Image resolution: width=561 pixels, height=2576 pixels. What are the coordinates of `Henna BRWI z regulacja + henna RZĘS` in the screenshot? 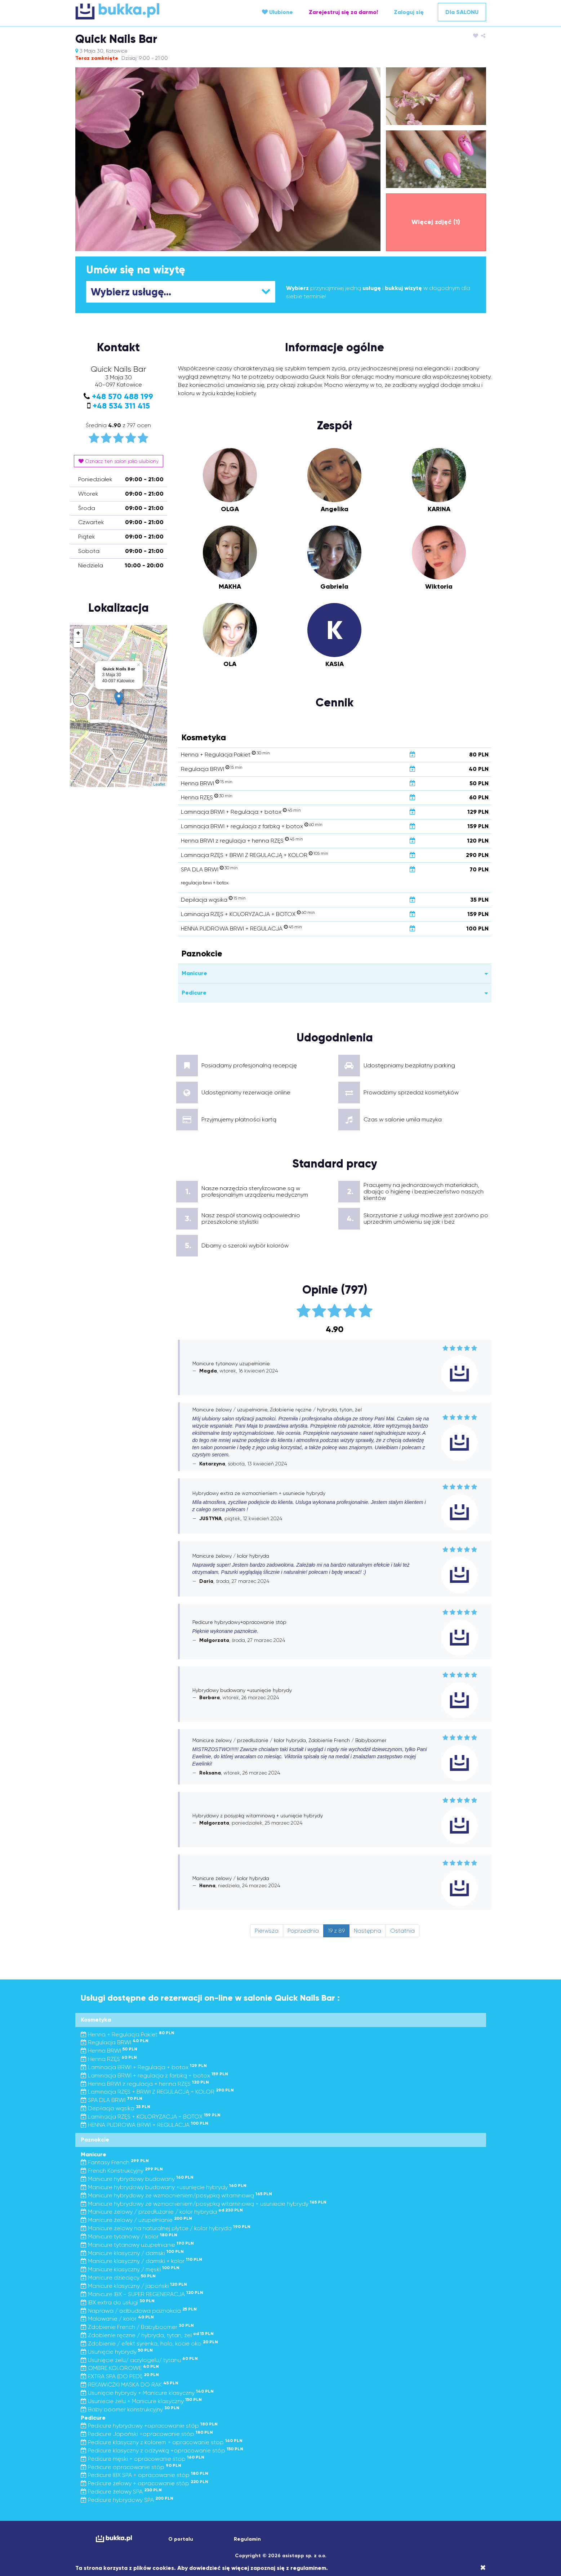 It's located at (145, 2083).